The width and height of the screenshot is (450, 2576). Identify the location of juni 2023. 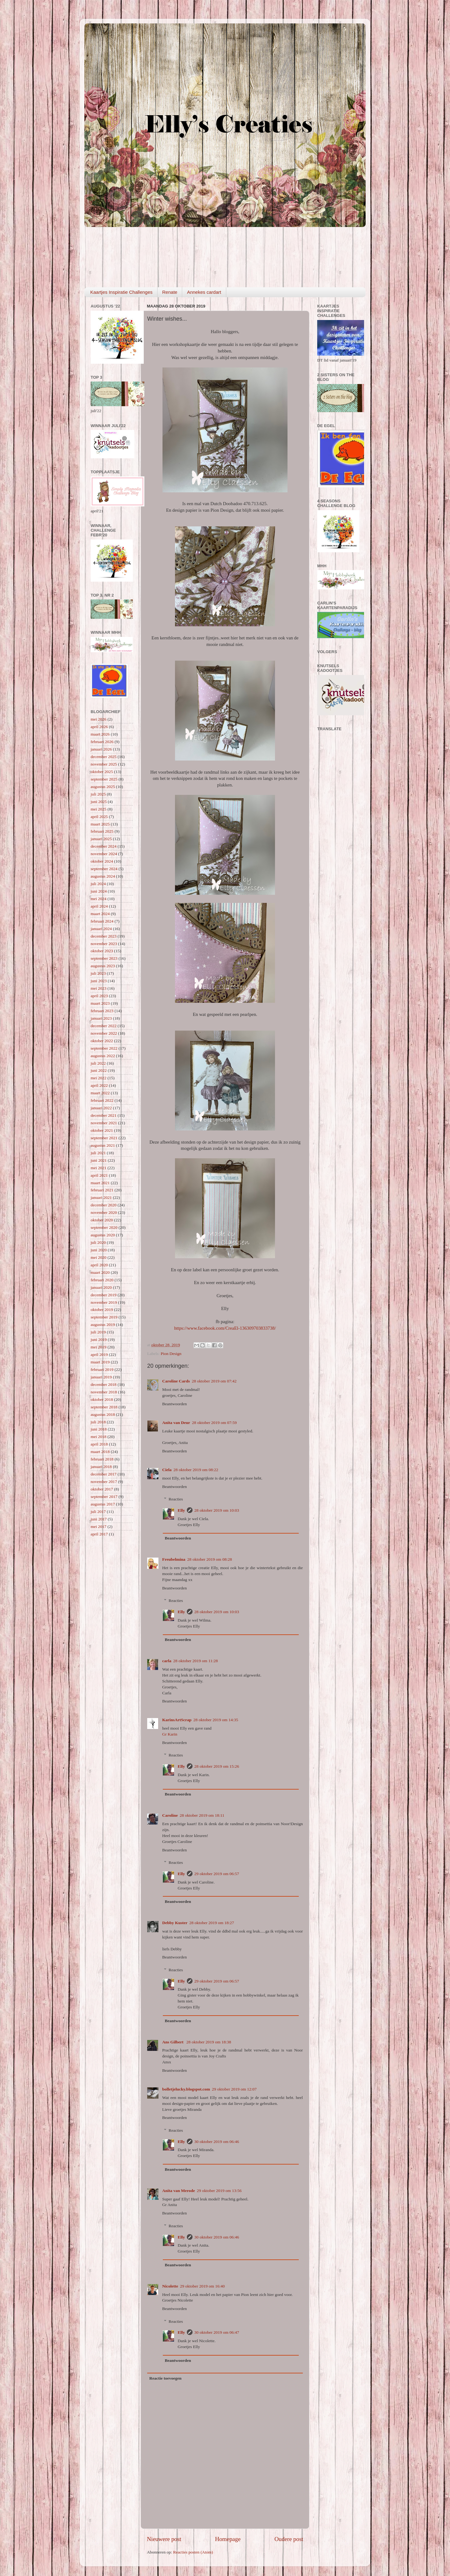
(99, 980).